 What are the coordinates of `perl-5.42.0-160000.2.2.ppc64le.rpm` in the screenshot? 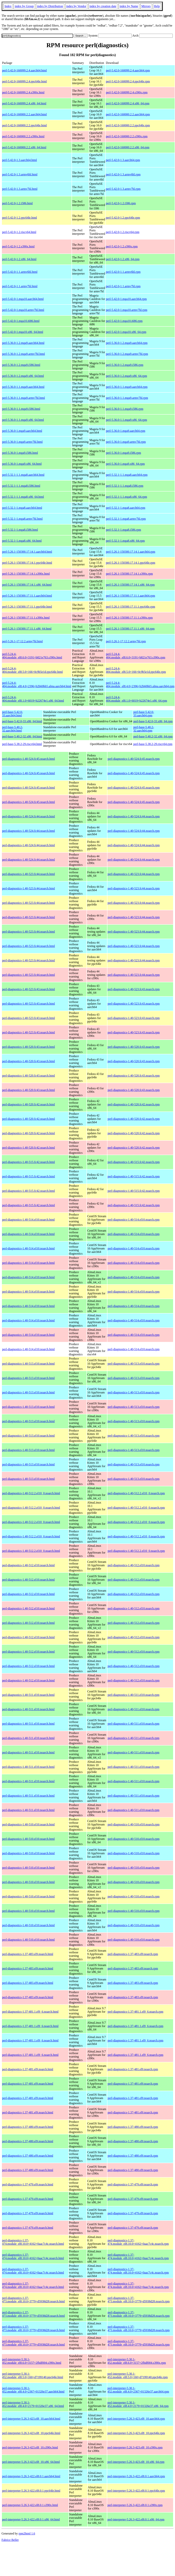 It's located at (128, 125).